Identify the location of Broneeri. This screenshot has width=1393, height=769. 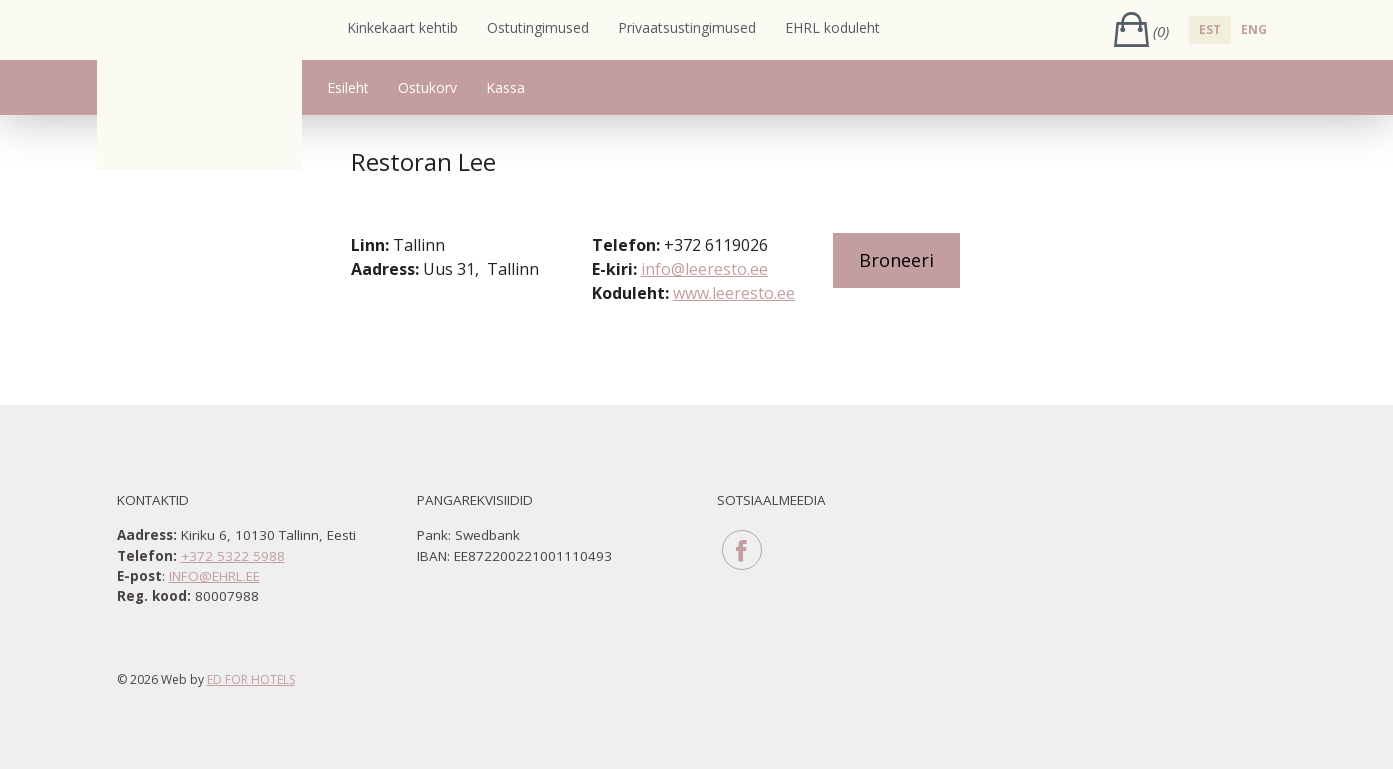
(896, 260).